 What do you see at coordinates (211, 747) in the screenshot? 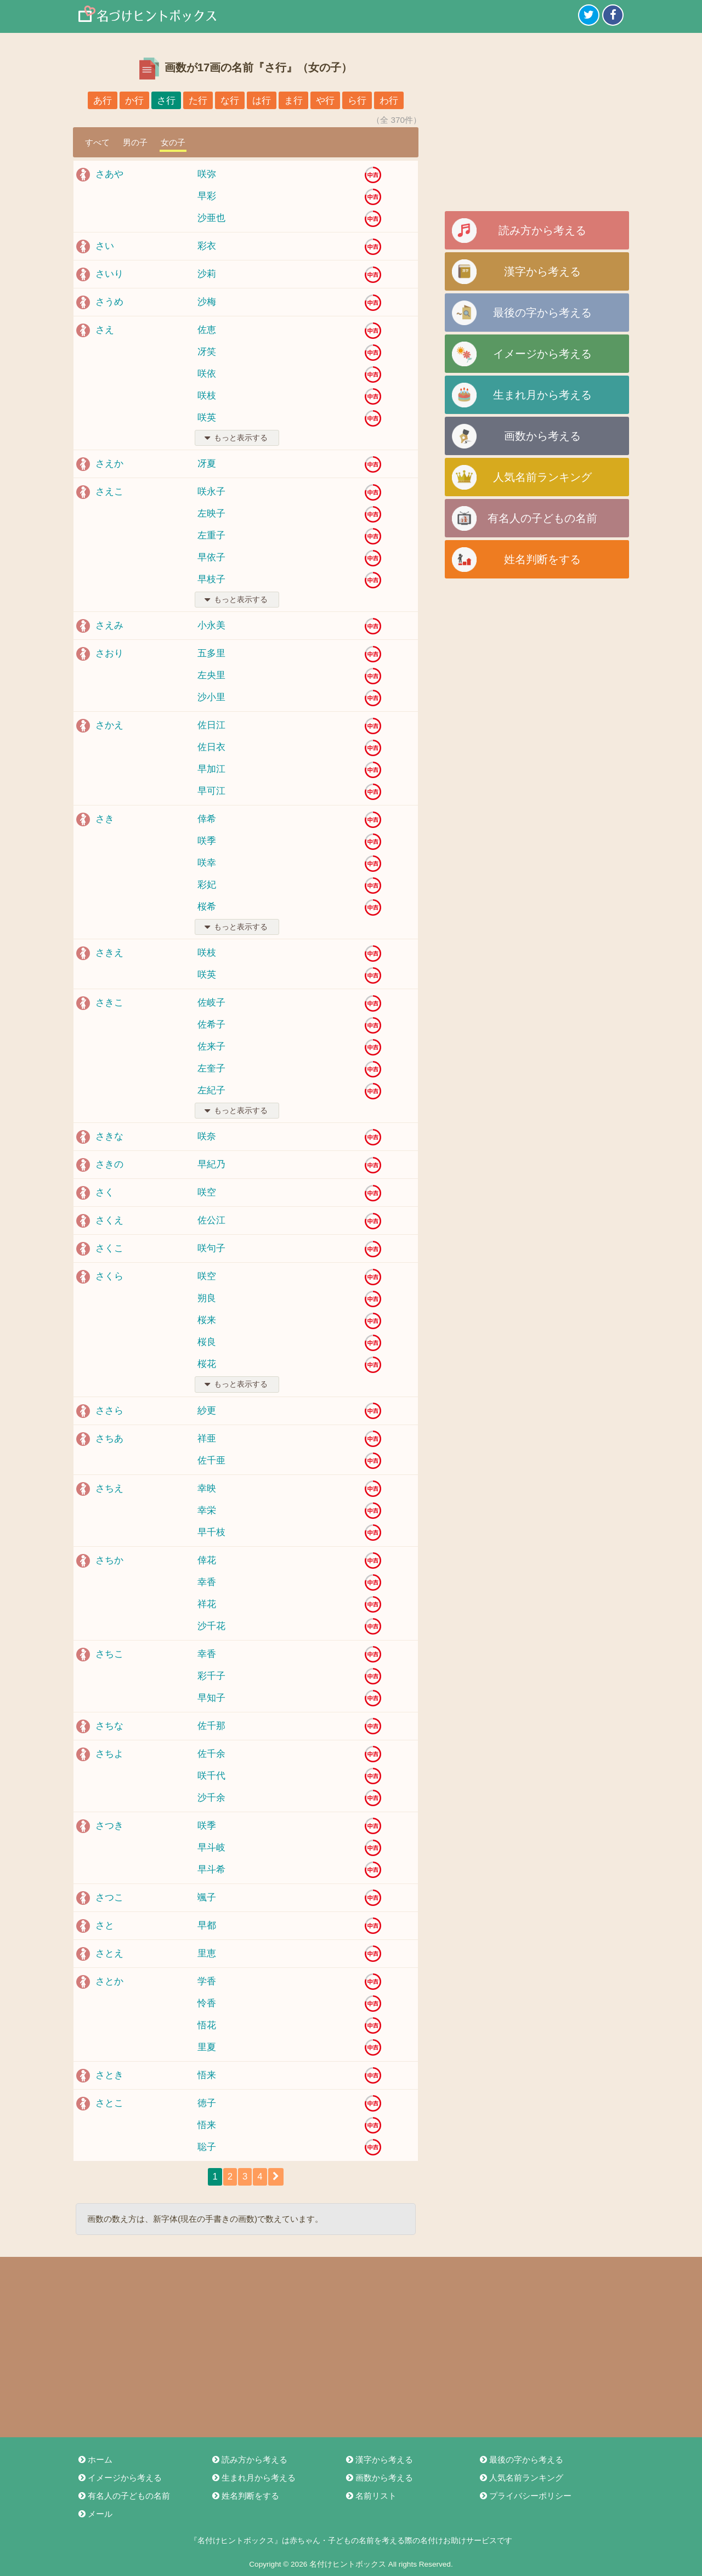
I see `佐日衣` at bounding box center [211, 747].